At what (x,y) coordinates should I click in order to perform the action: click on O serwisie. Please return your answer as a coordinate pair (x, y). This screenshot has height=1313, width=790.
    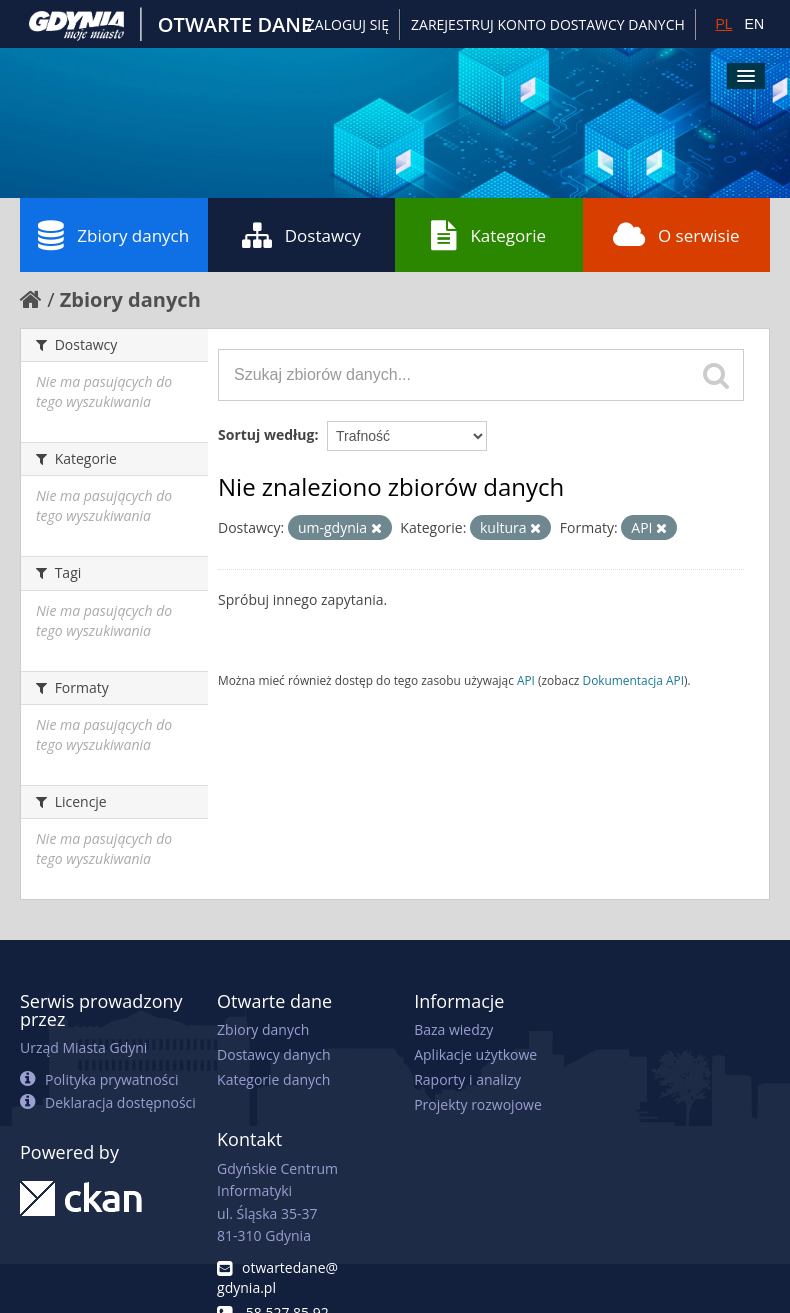
    Looking at the image, I should click on (676, 235).